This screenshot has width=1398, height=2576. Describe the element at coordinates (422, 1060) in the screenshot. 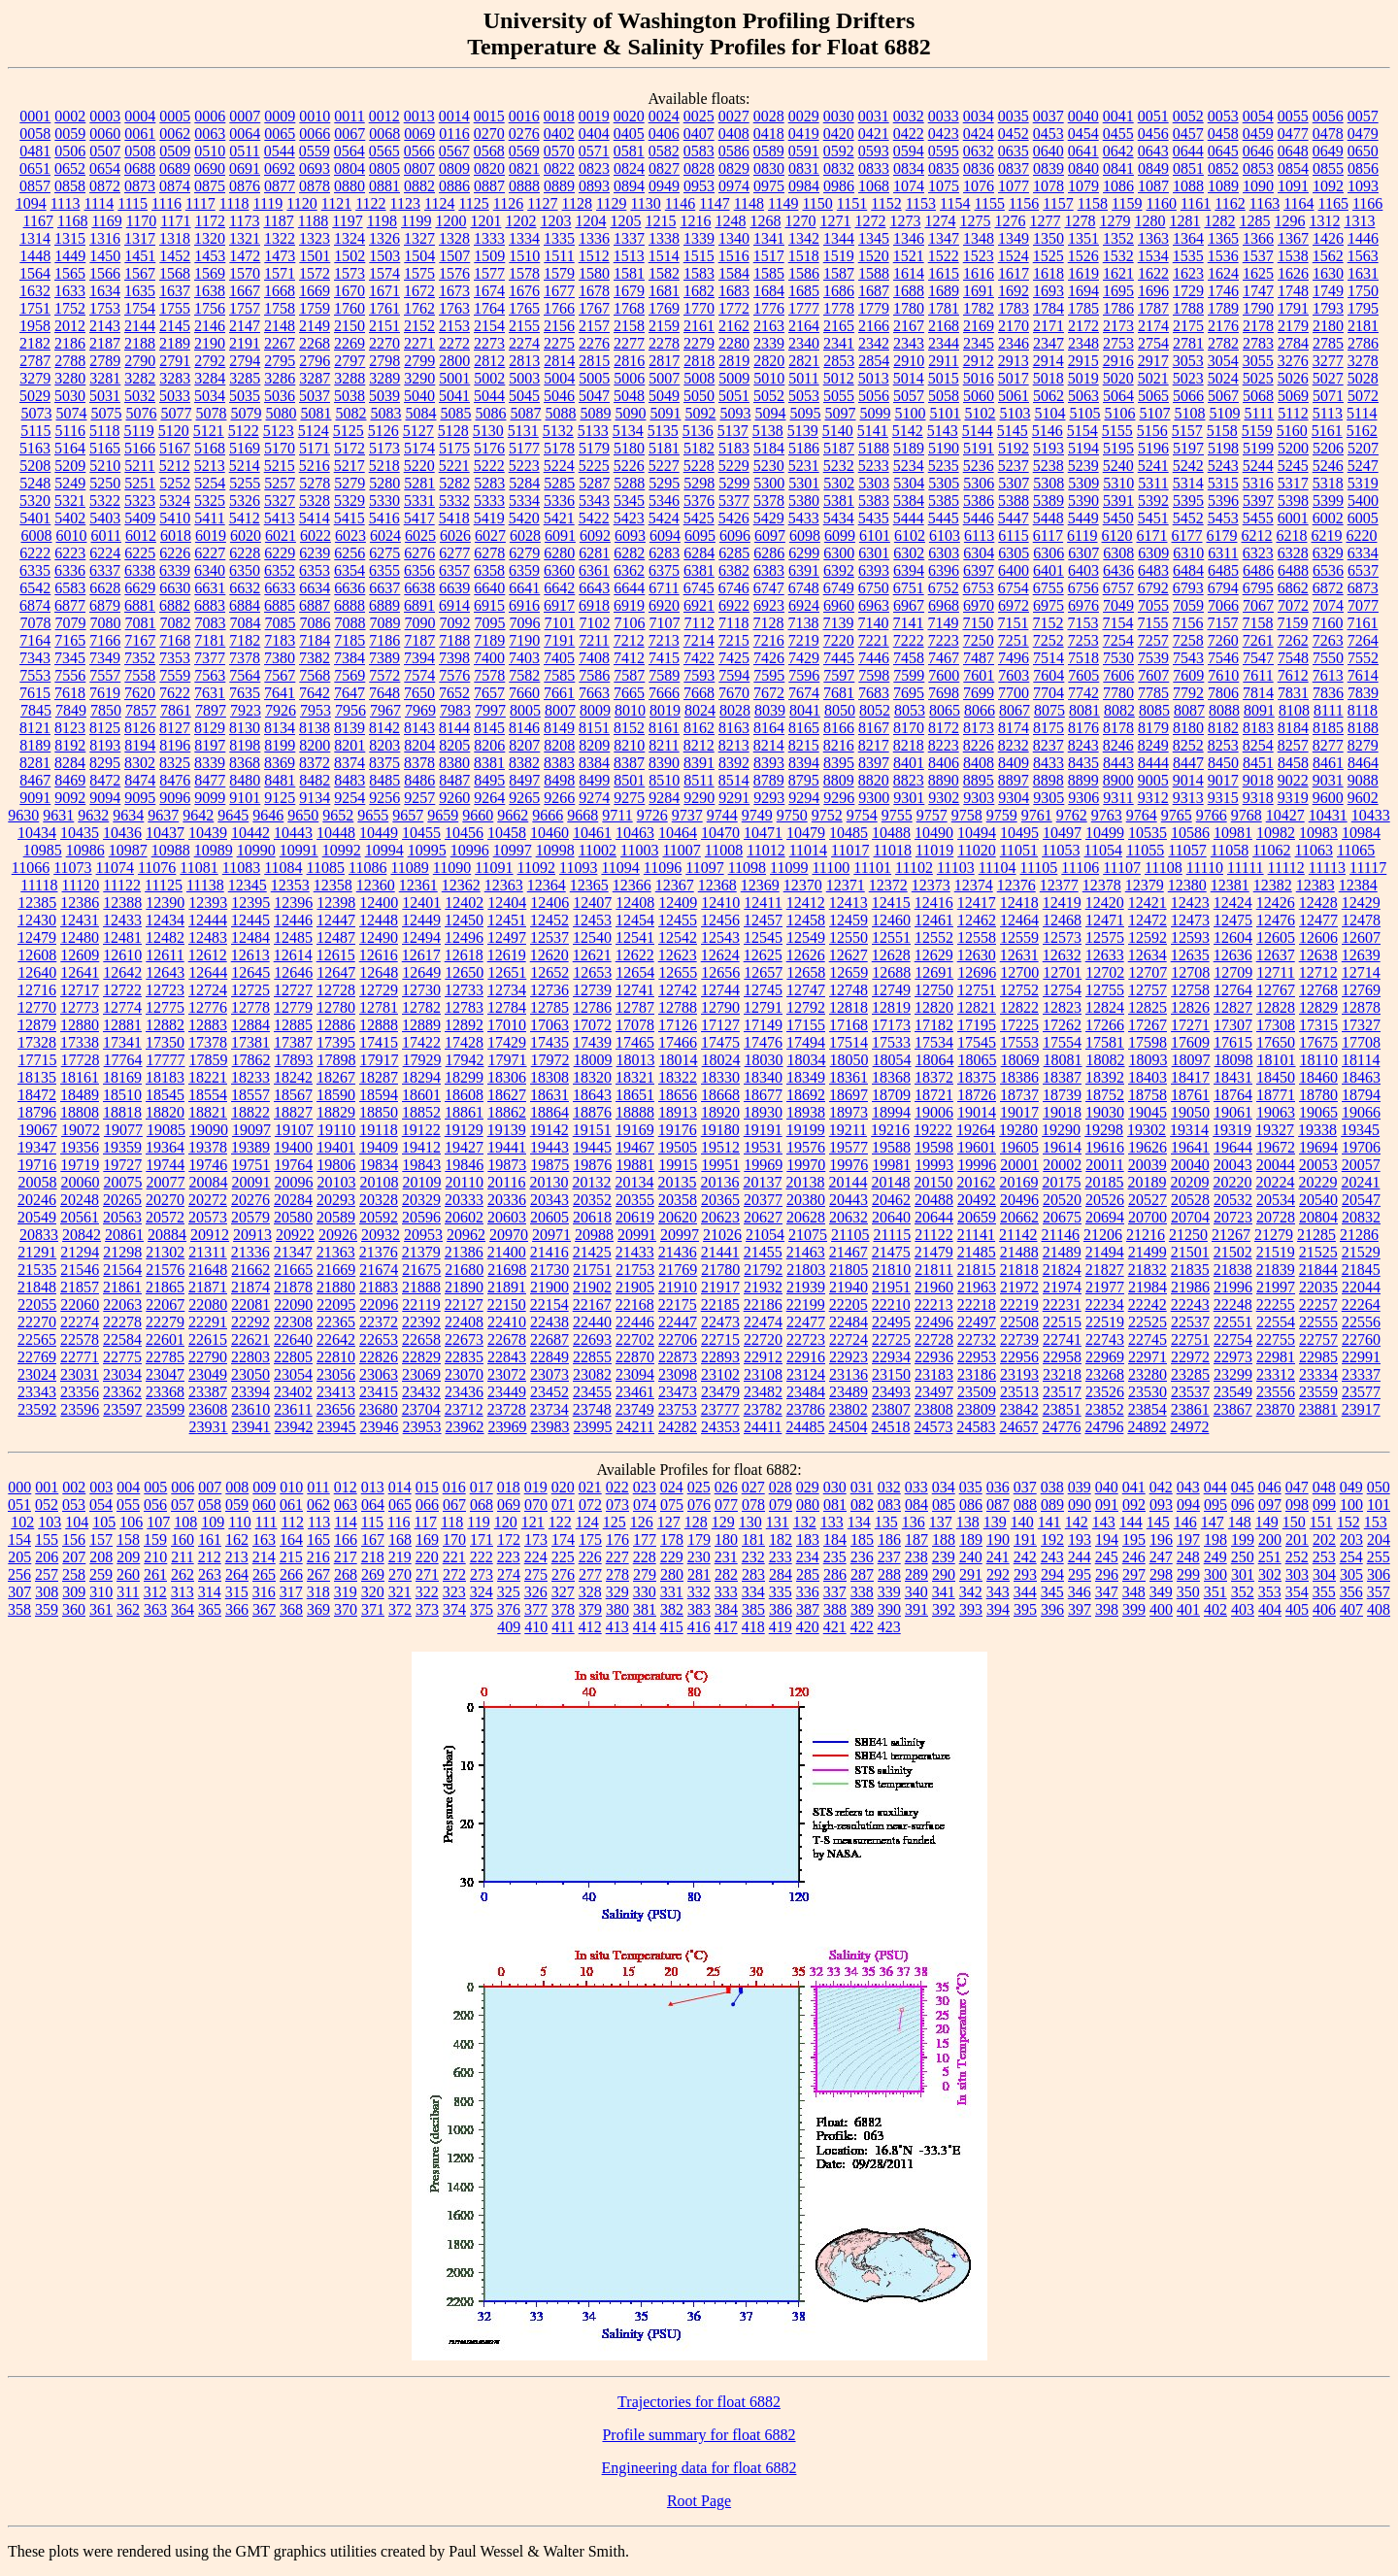

I see `17929` at that location.